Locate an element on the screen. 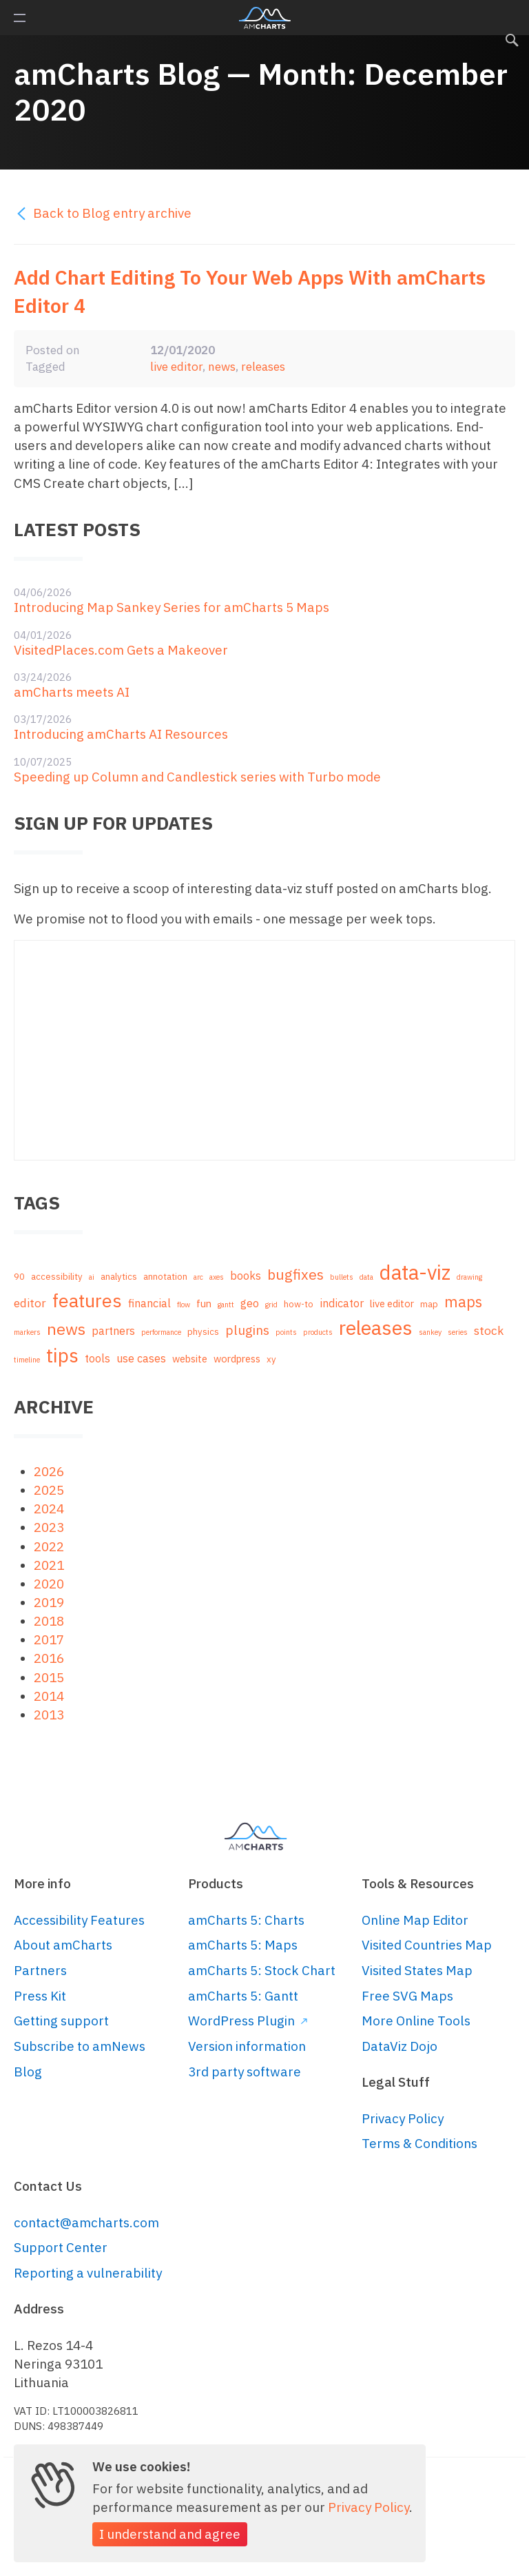 The height and width of the screenshot is (2576, 529). drawing [drawing (1 item)] is located at coordinates (469, 1277).